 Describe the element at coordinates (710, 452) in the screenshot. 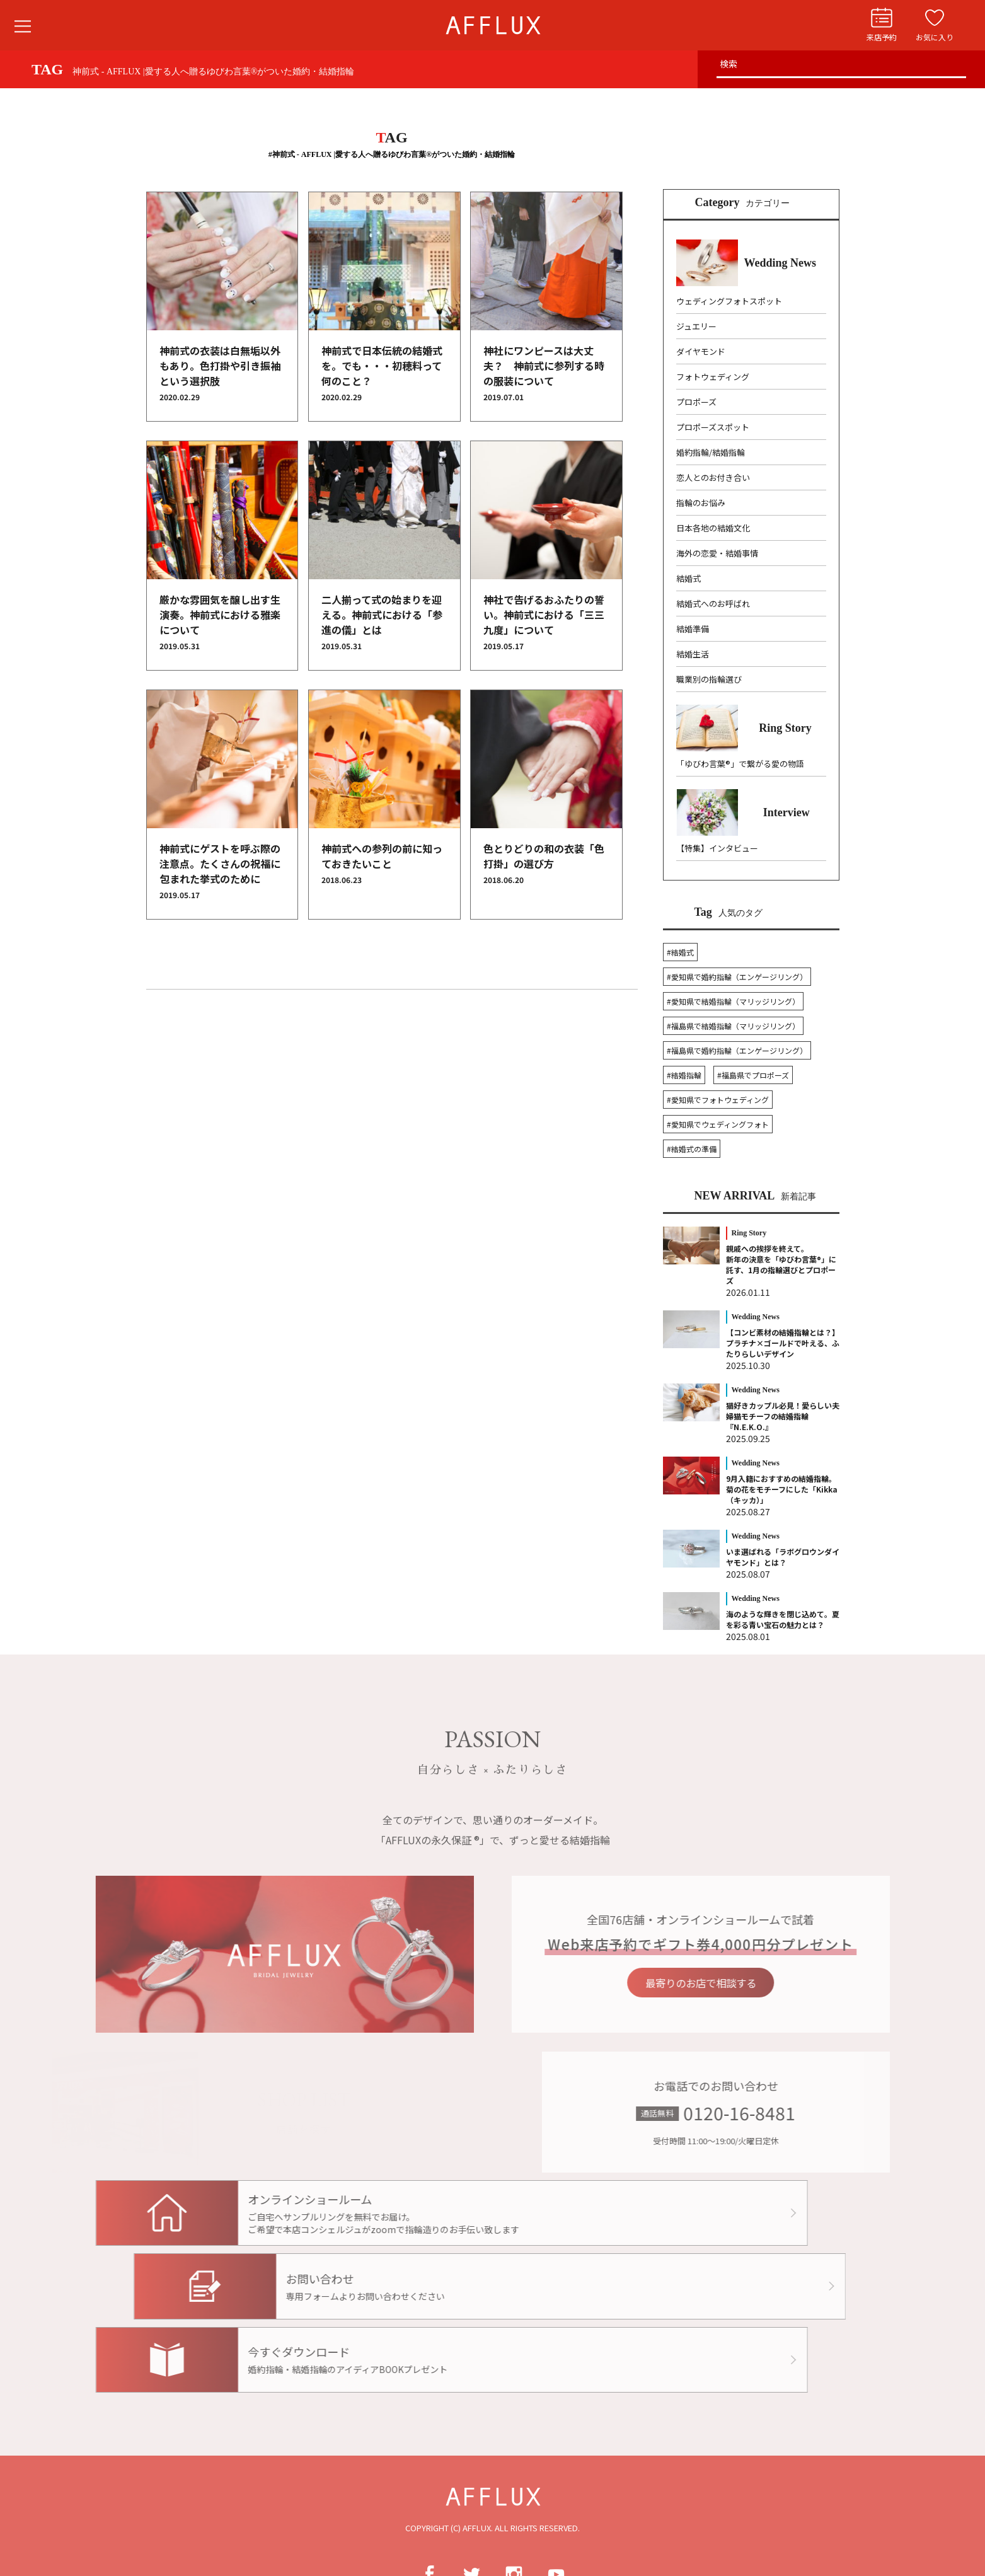

I see `婚約指輪/結婚指輪` at that location.